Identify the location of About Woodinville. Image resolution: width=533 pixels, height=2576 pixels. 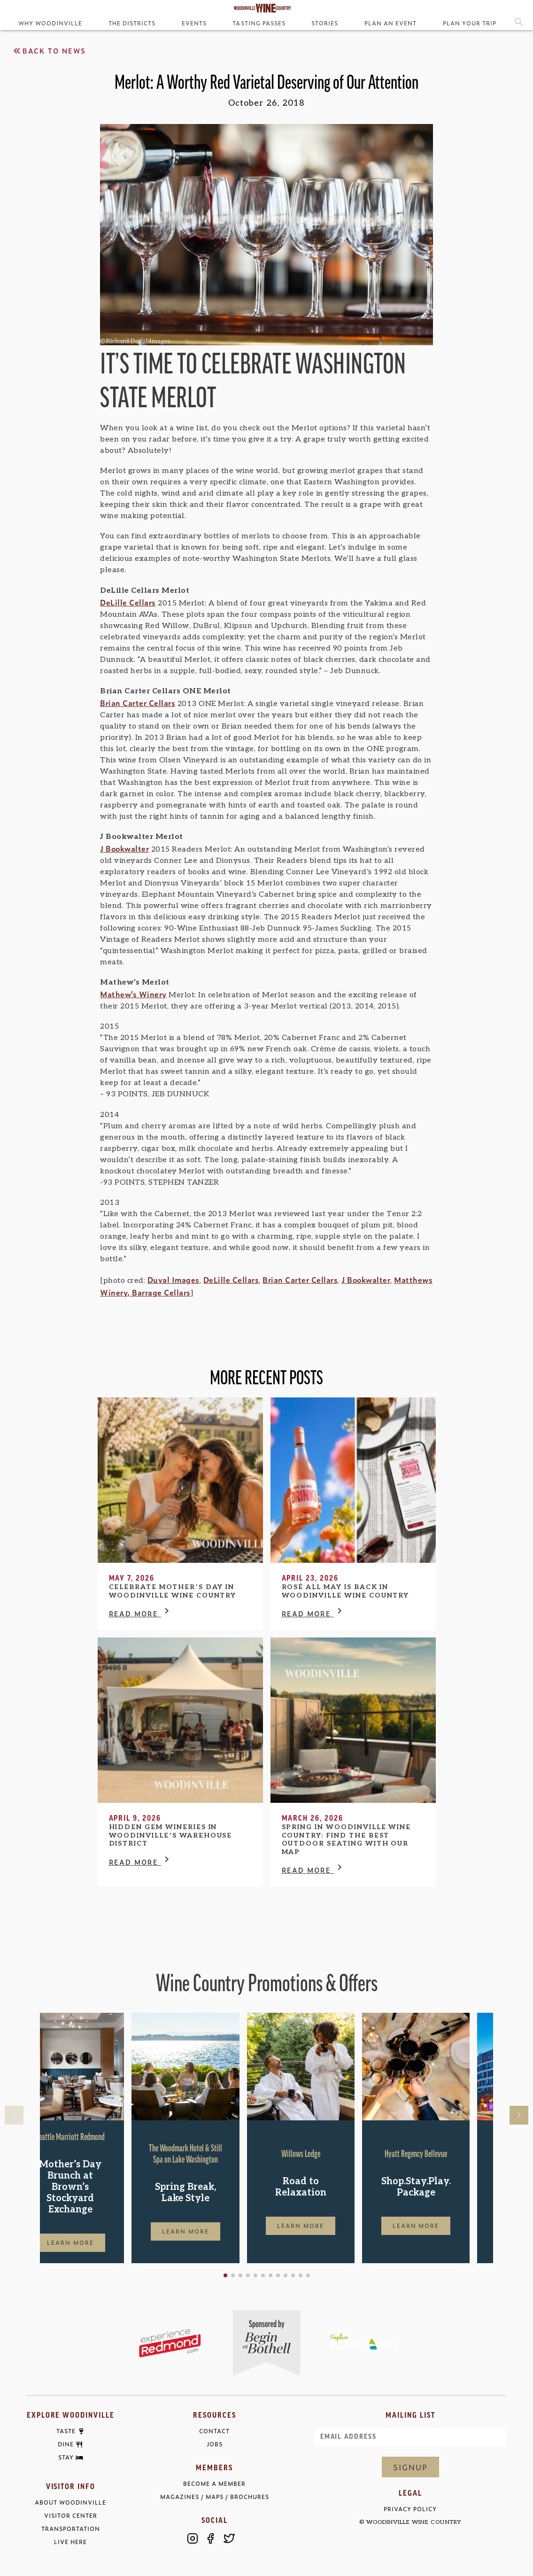
(70, 2502).